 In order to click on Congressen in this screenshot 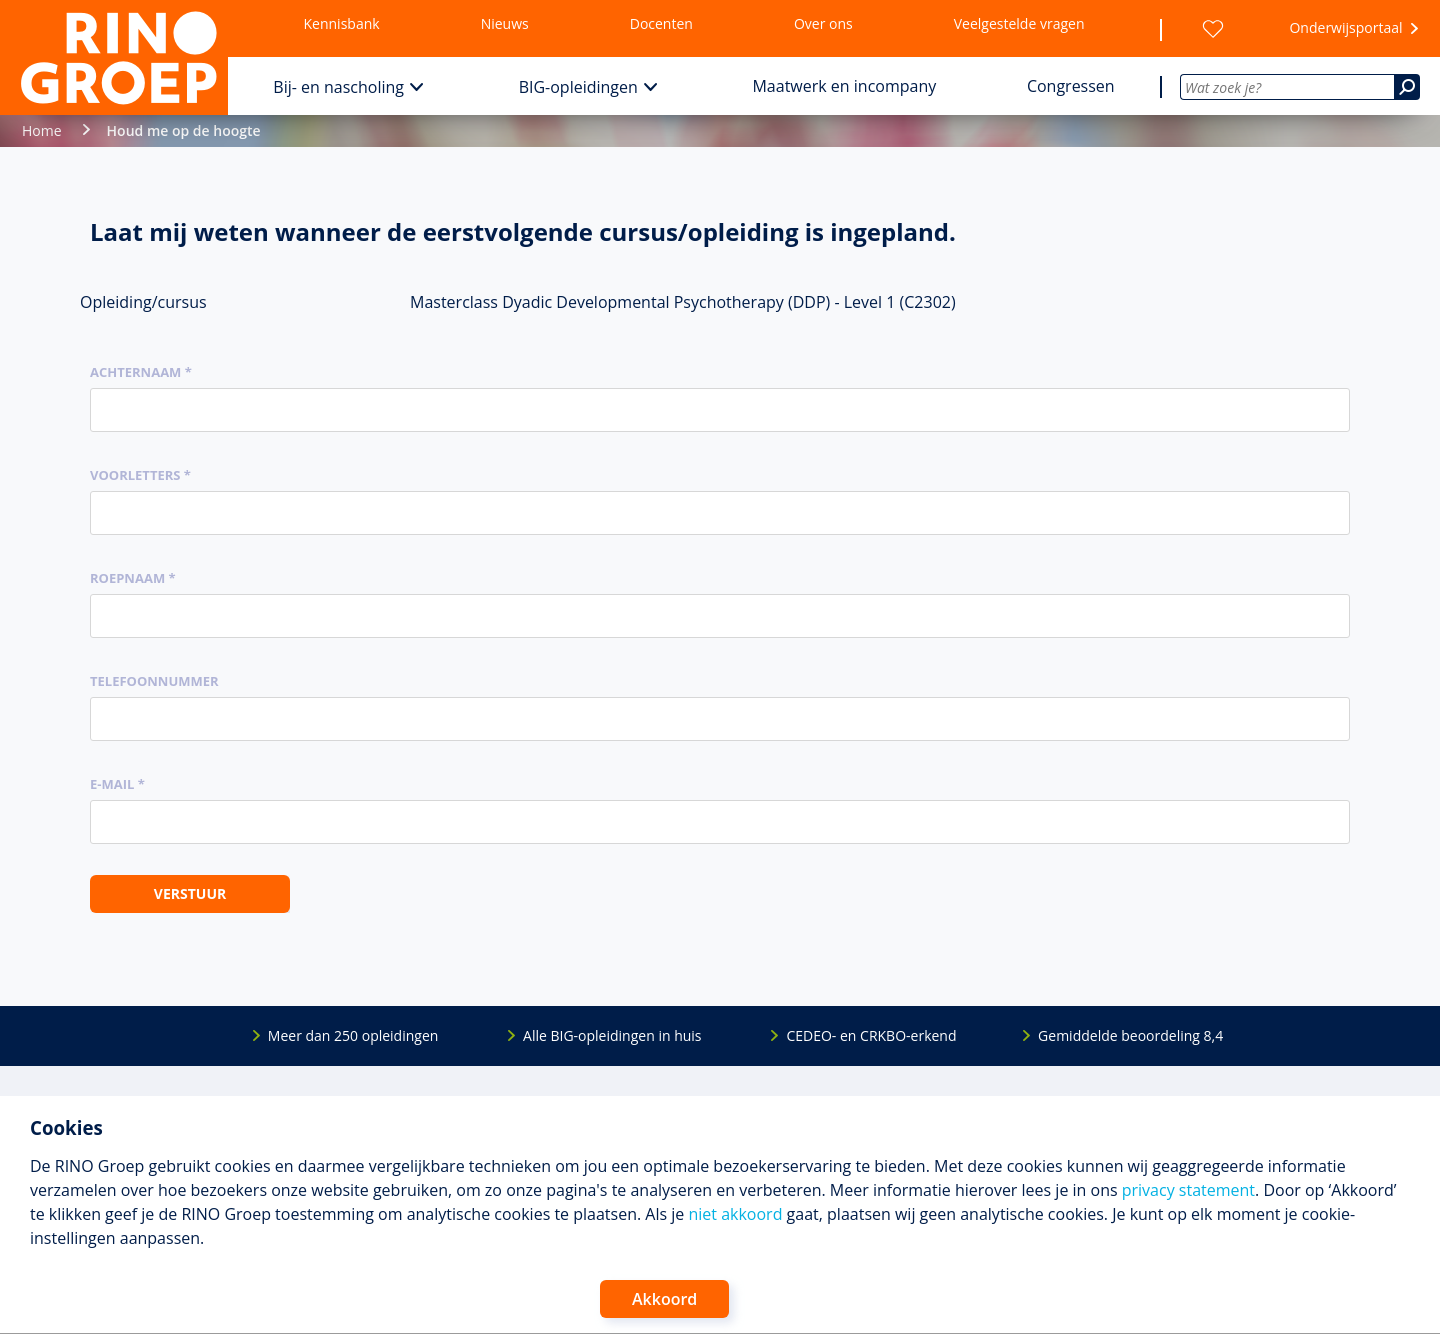, I will do `click(1071, 86)`.